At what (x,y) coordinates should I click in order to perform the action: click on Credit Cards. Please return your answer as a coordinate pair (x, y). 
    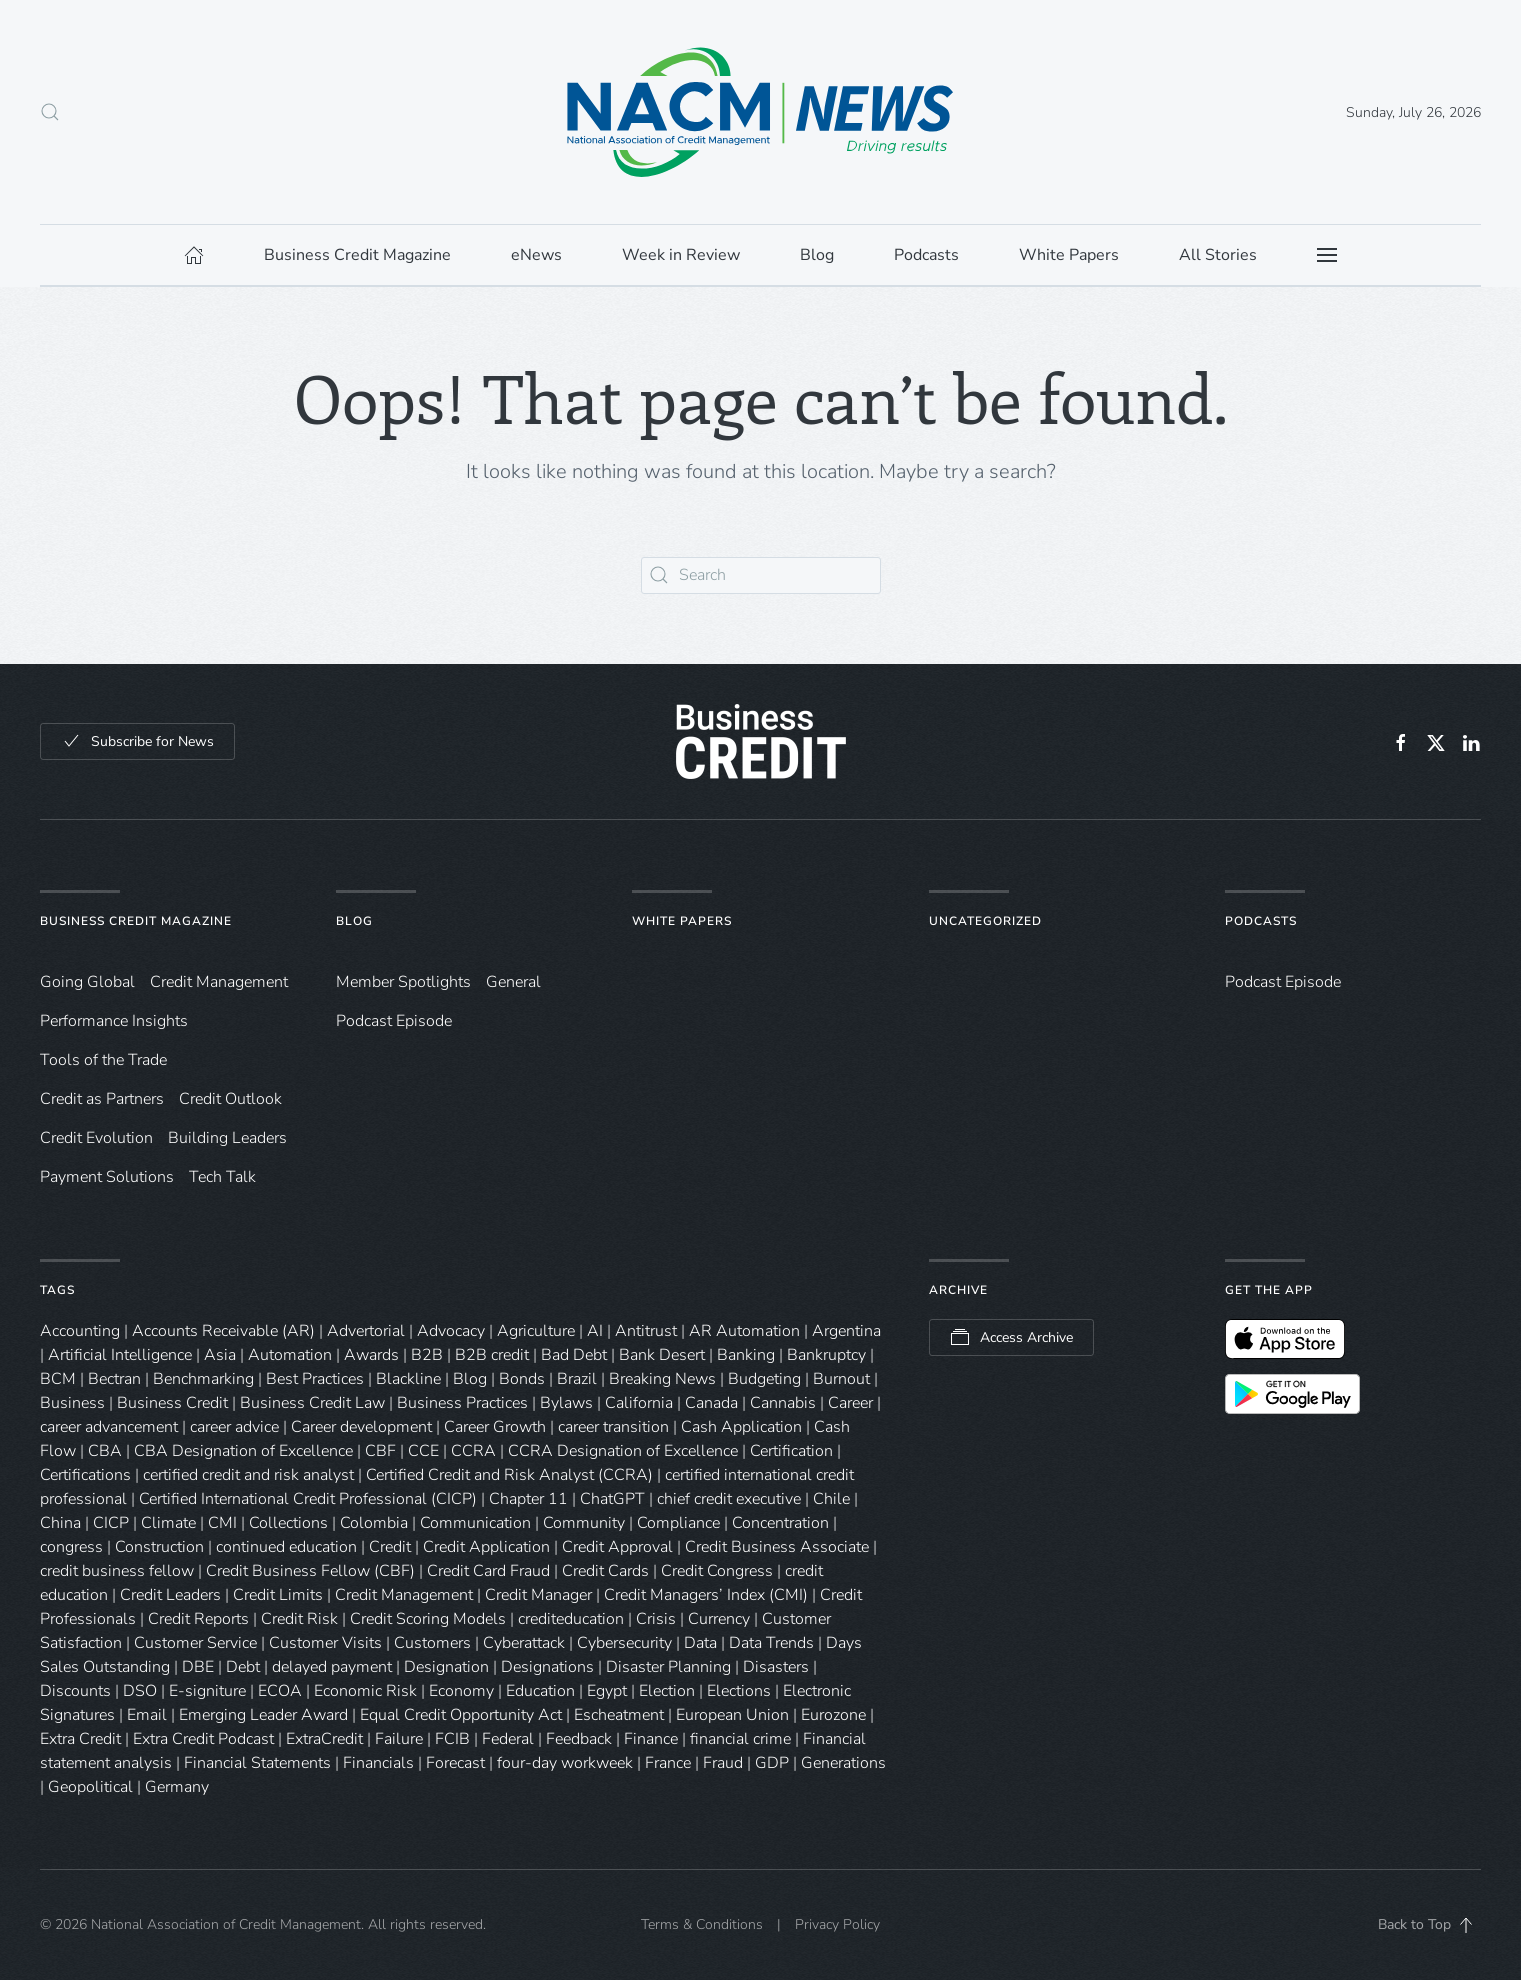
    Looking at the image, I should click on (605, 1571).